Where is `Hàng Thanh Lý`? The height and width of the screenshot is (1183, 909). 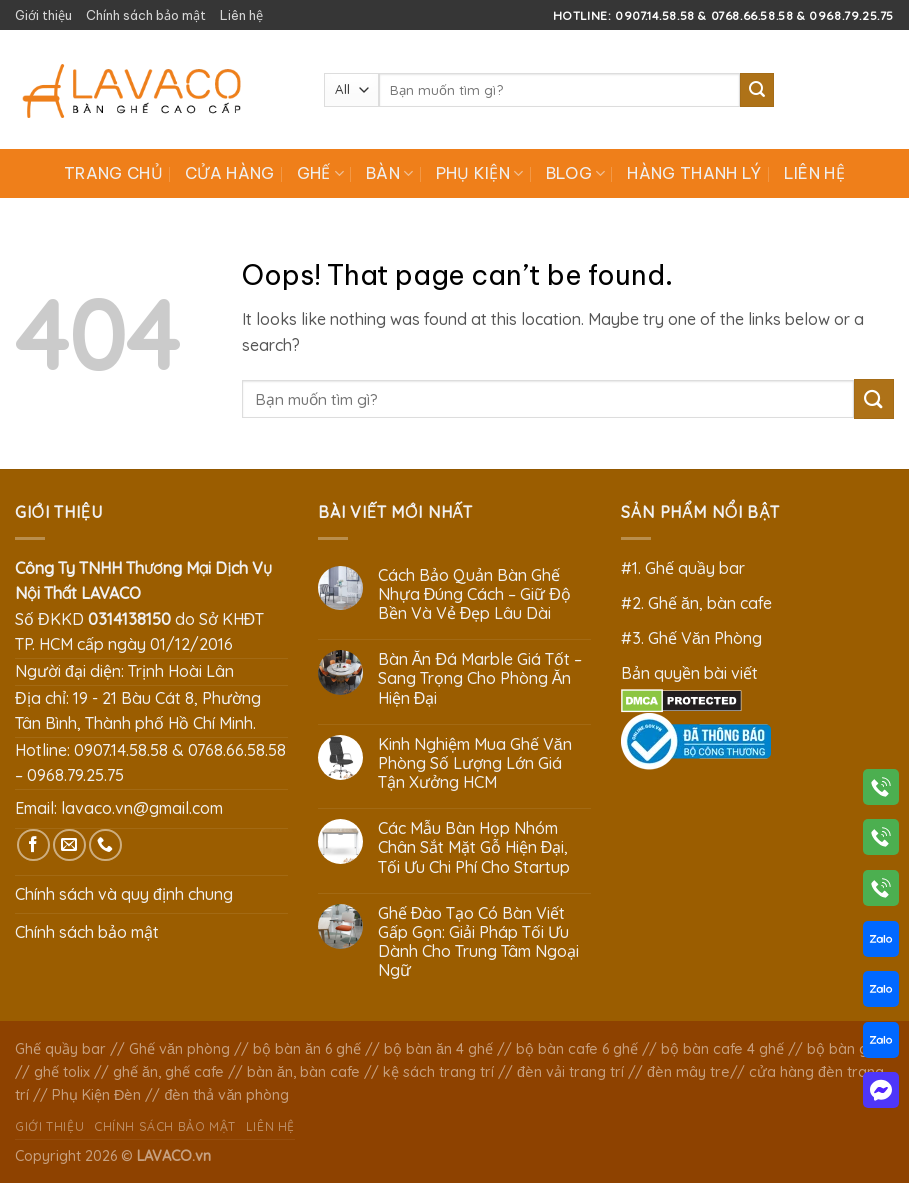
Hàng Thanh Lý is located at coordinates (694, 173).